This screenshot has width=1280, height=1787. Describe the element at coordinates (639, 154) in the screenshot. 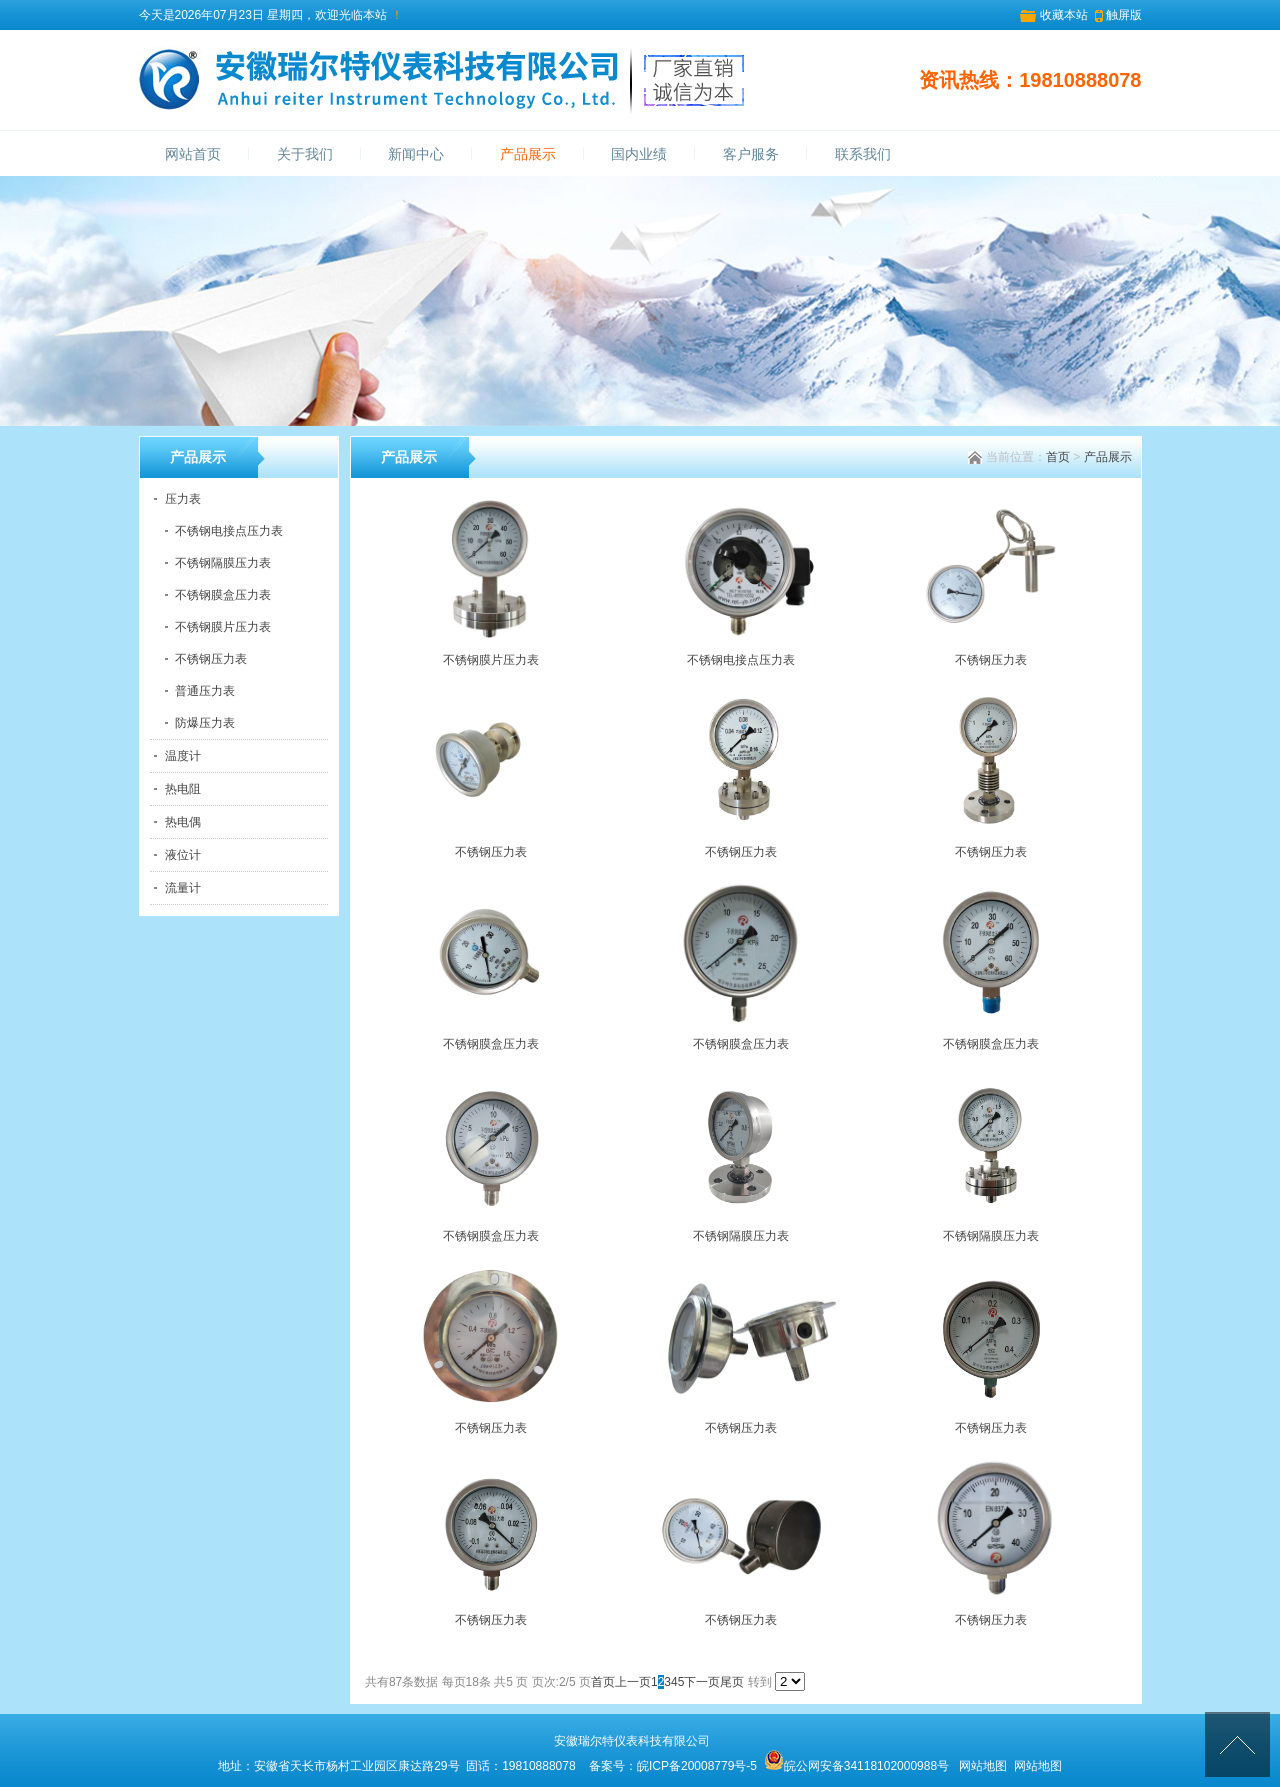

I see `国内业绩` at that location.